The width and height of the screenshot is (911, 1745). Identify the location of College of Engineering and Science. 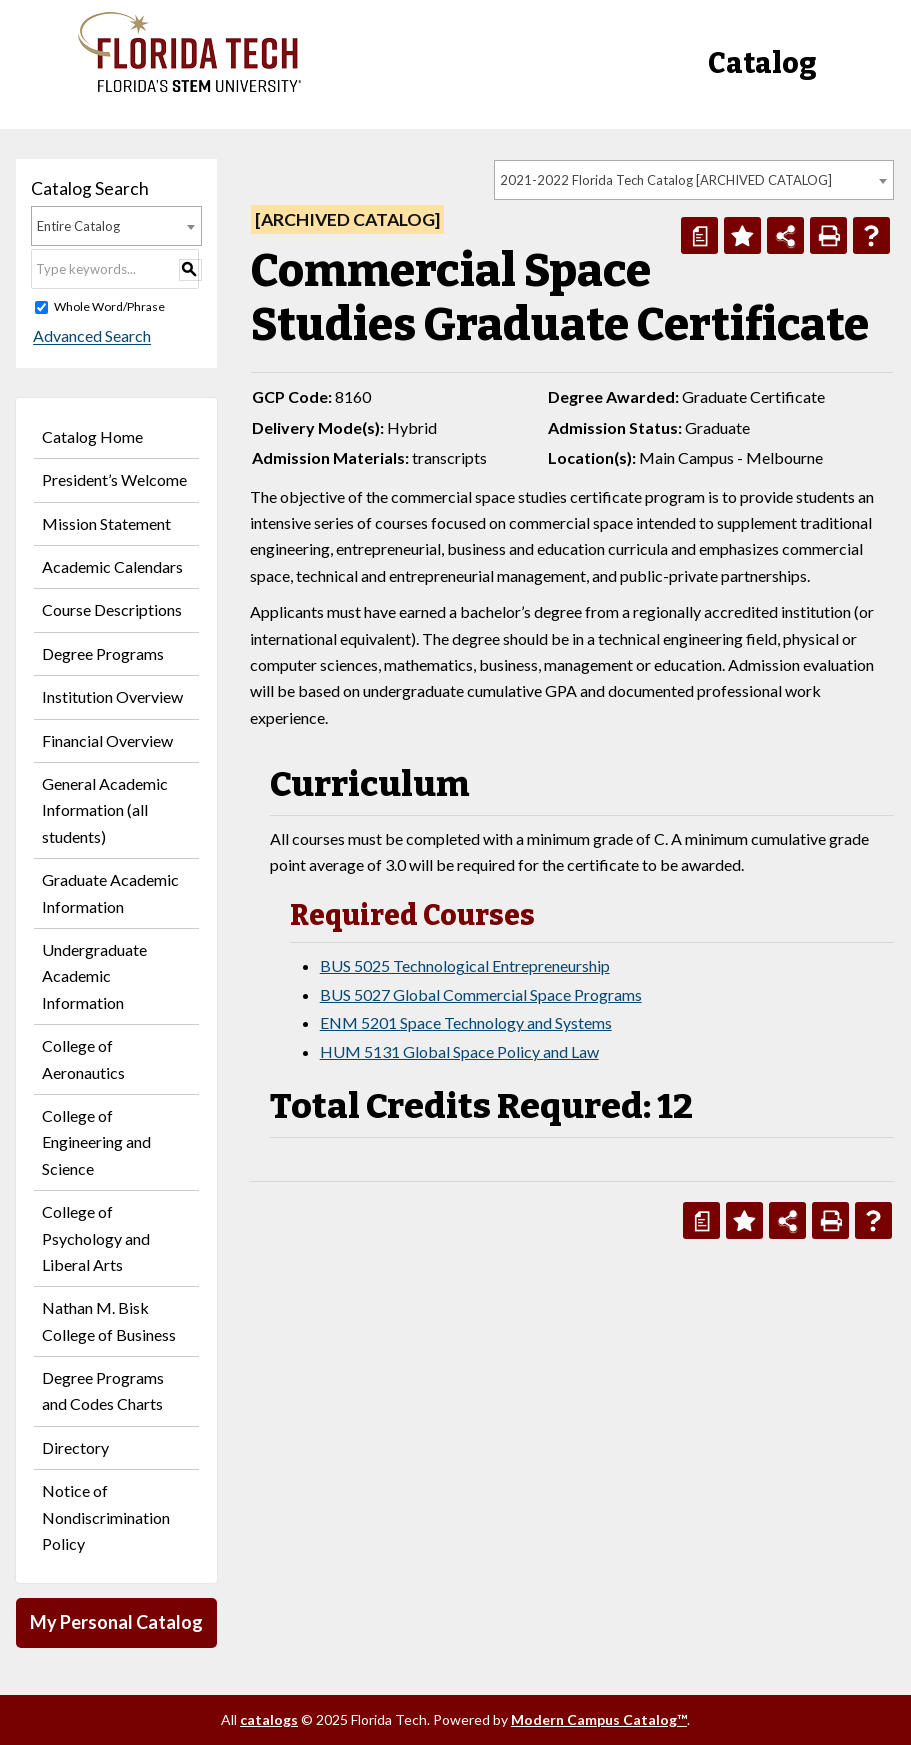
(96, 1142).